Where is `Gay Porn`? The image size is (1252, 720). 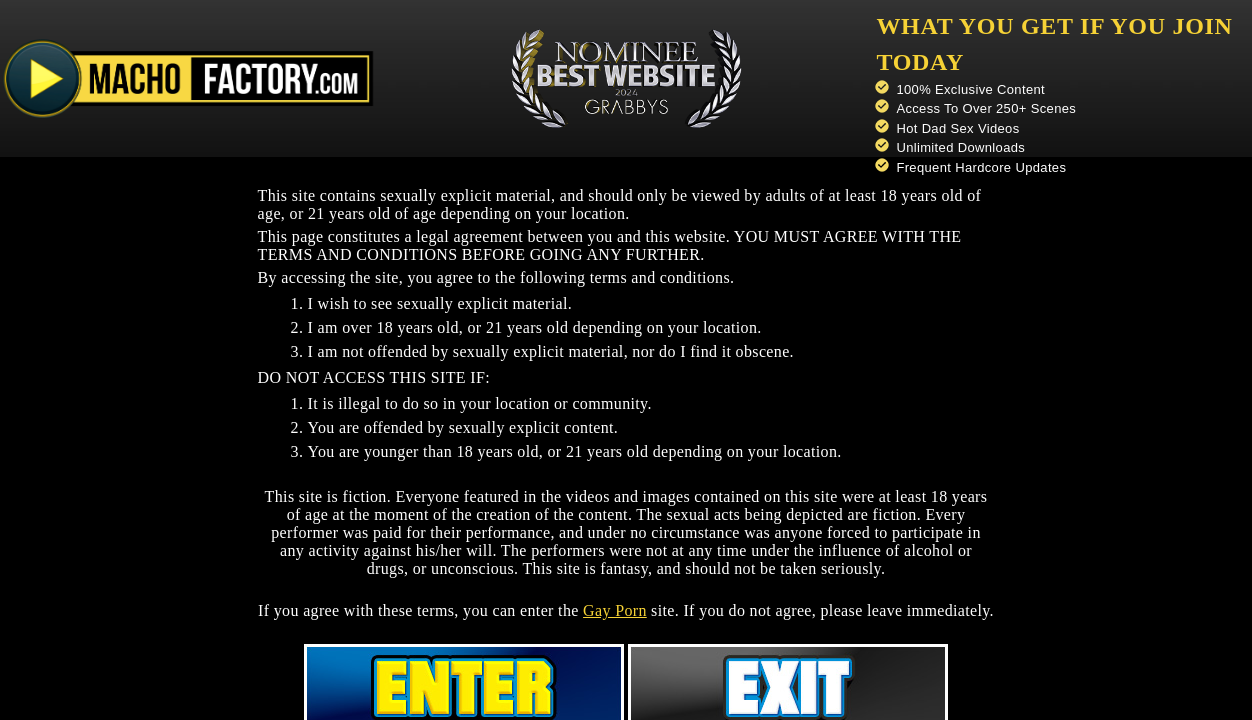
Gay Porn is located at coordinates (615, 610).